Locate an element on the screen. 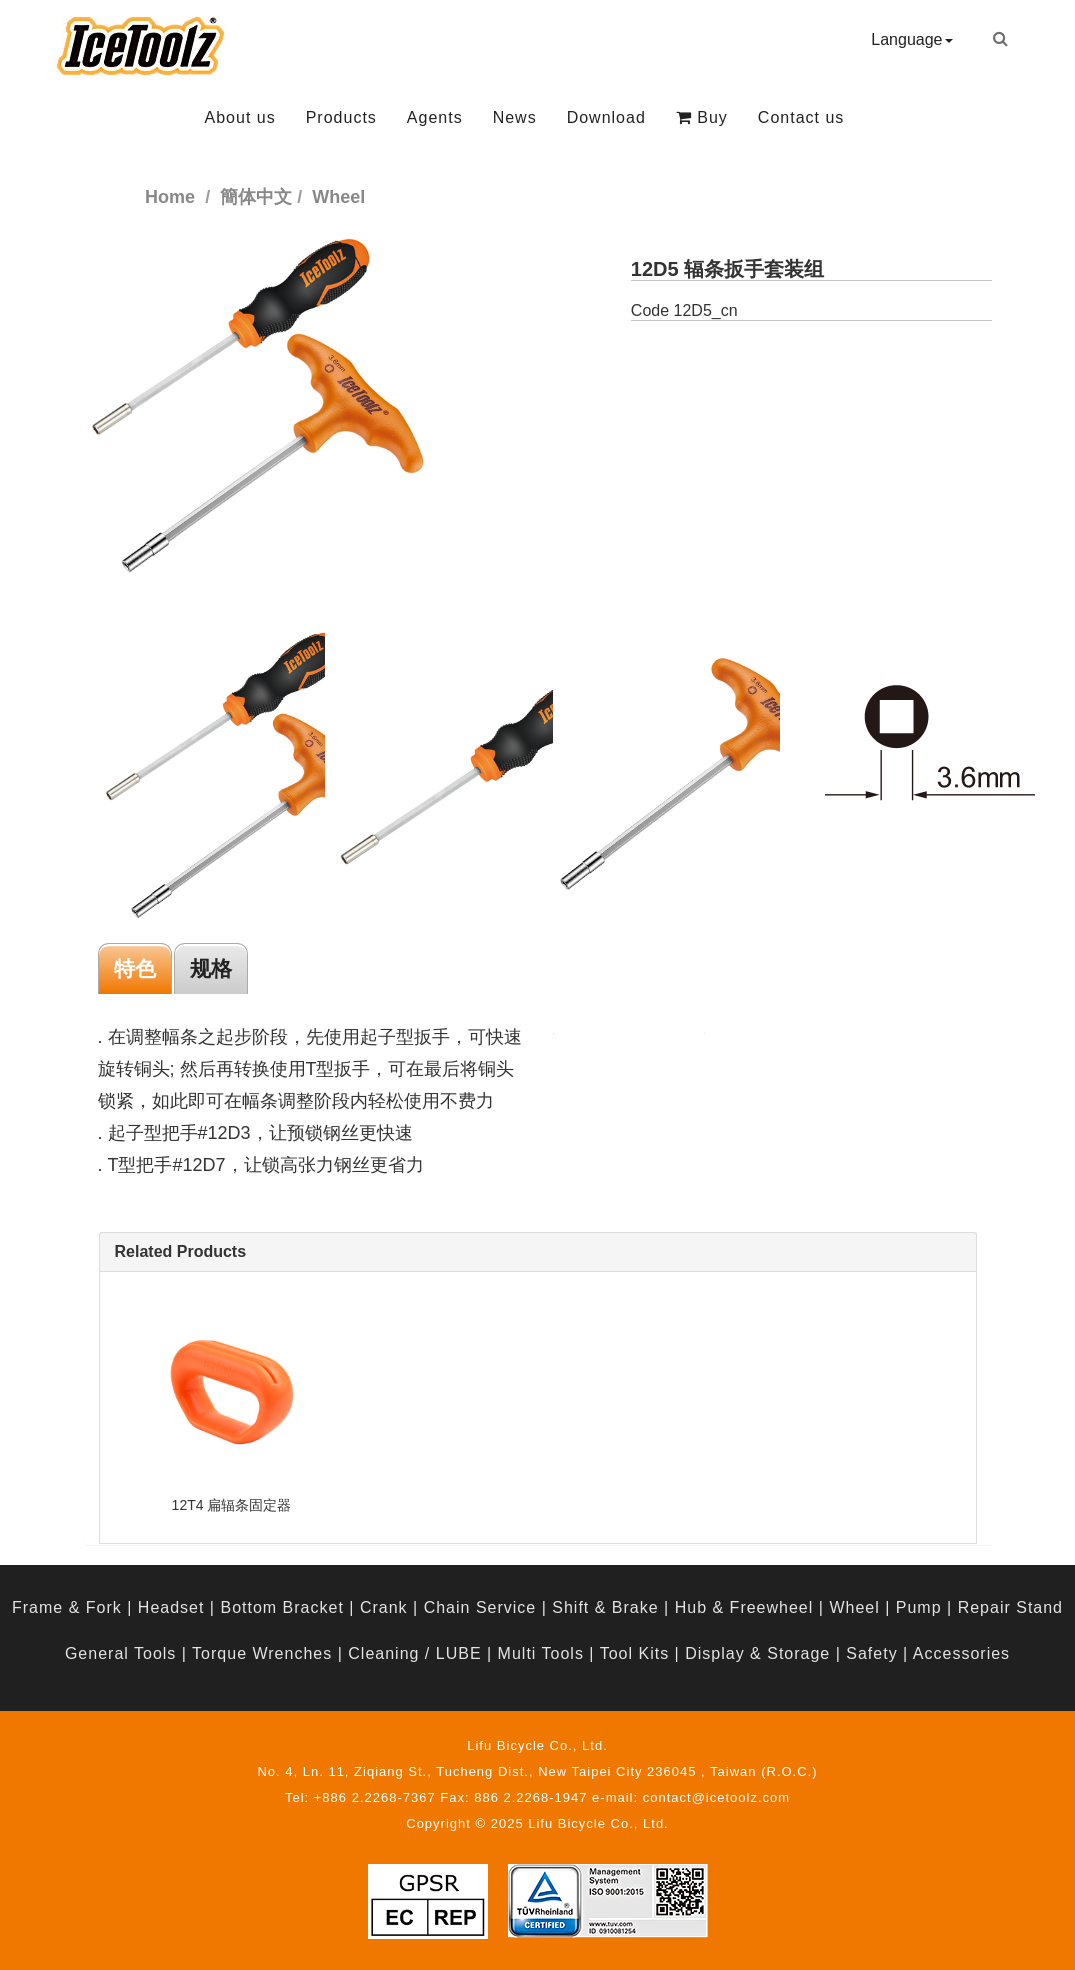 The width and height of the screenshot is (1075, 1970). Safety is located at coordinates (871, 1653).